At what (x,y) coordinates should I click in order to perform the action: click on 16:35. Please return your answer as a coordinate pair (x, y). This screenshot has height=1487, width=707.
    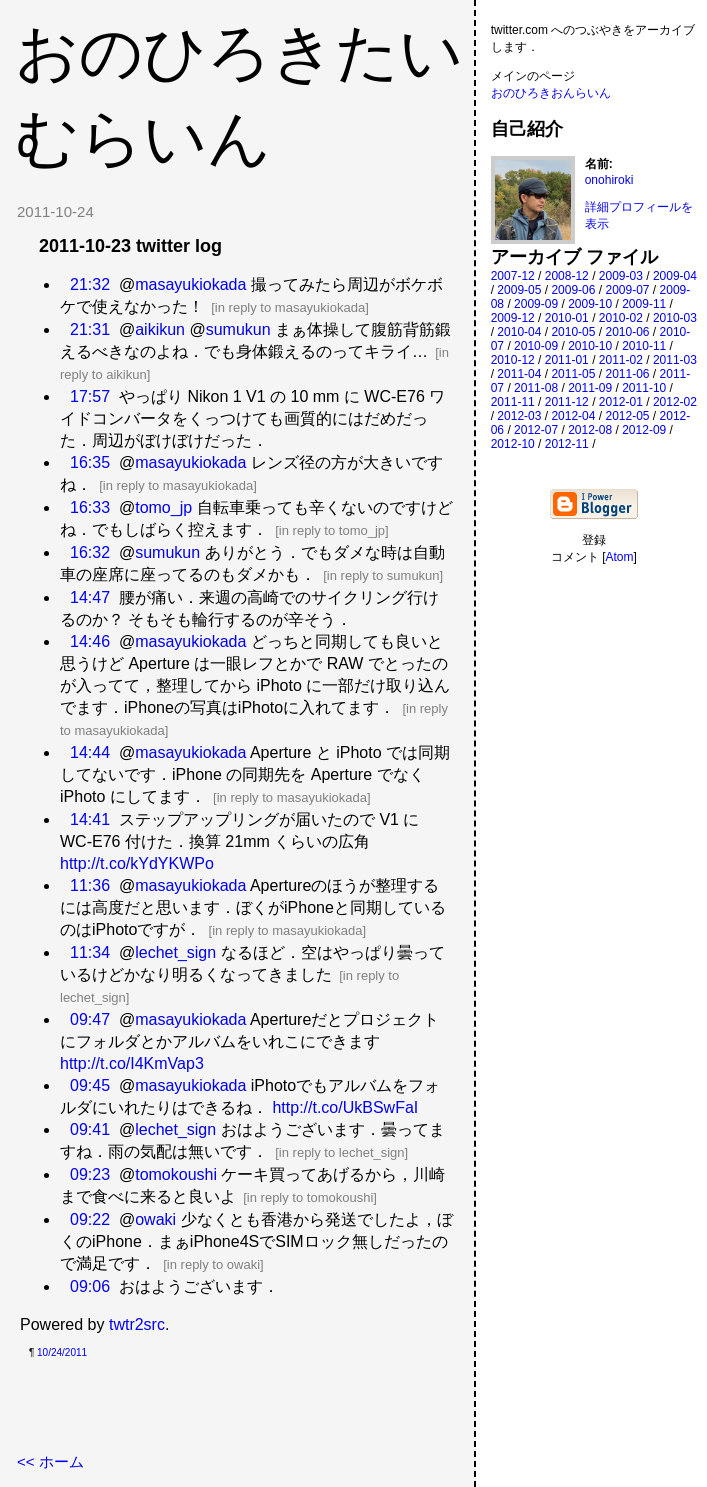
    Looking at the image, I should click on (90, 462).